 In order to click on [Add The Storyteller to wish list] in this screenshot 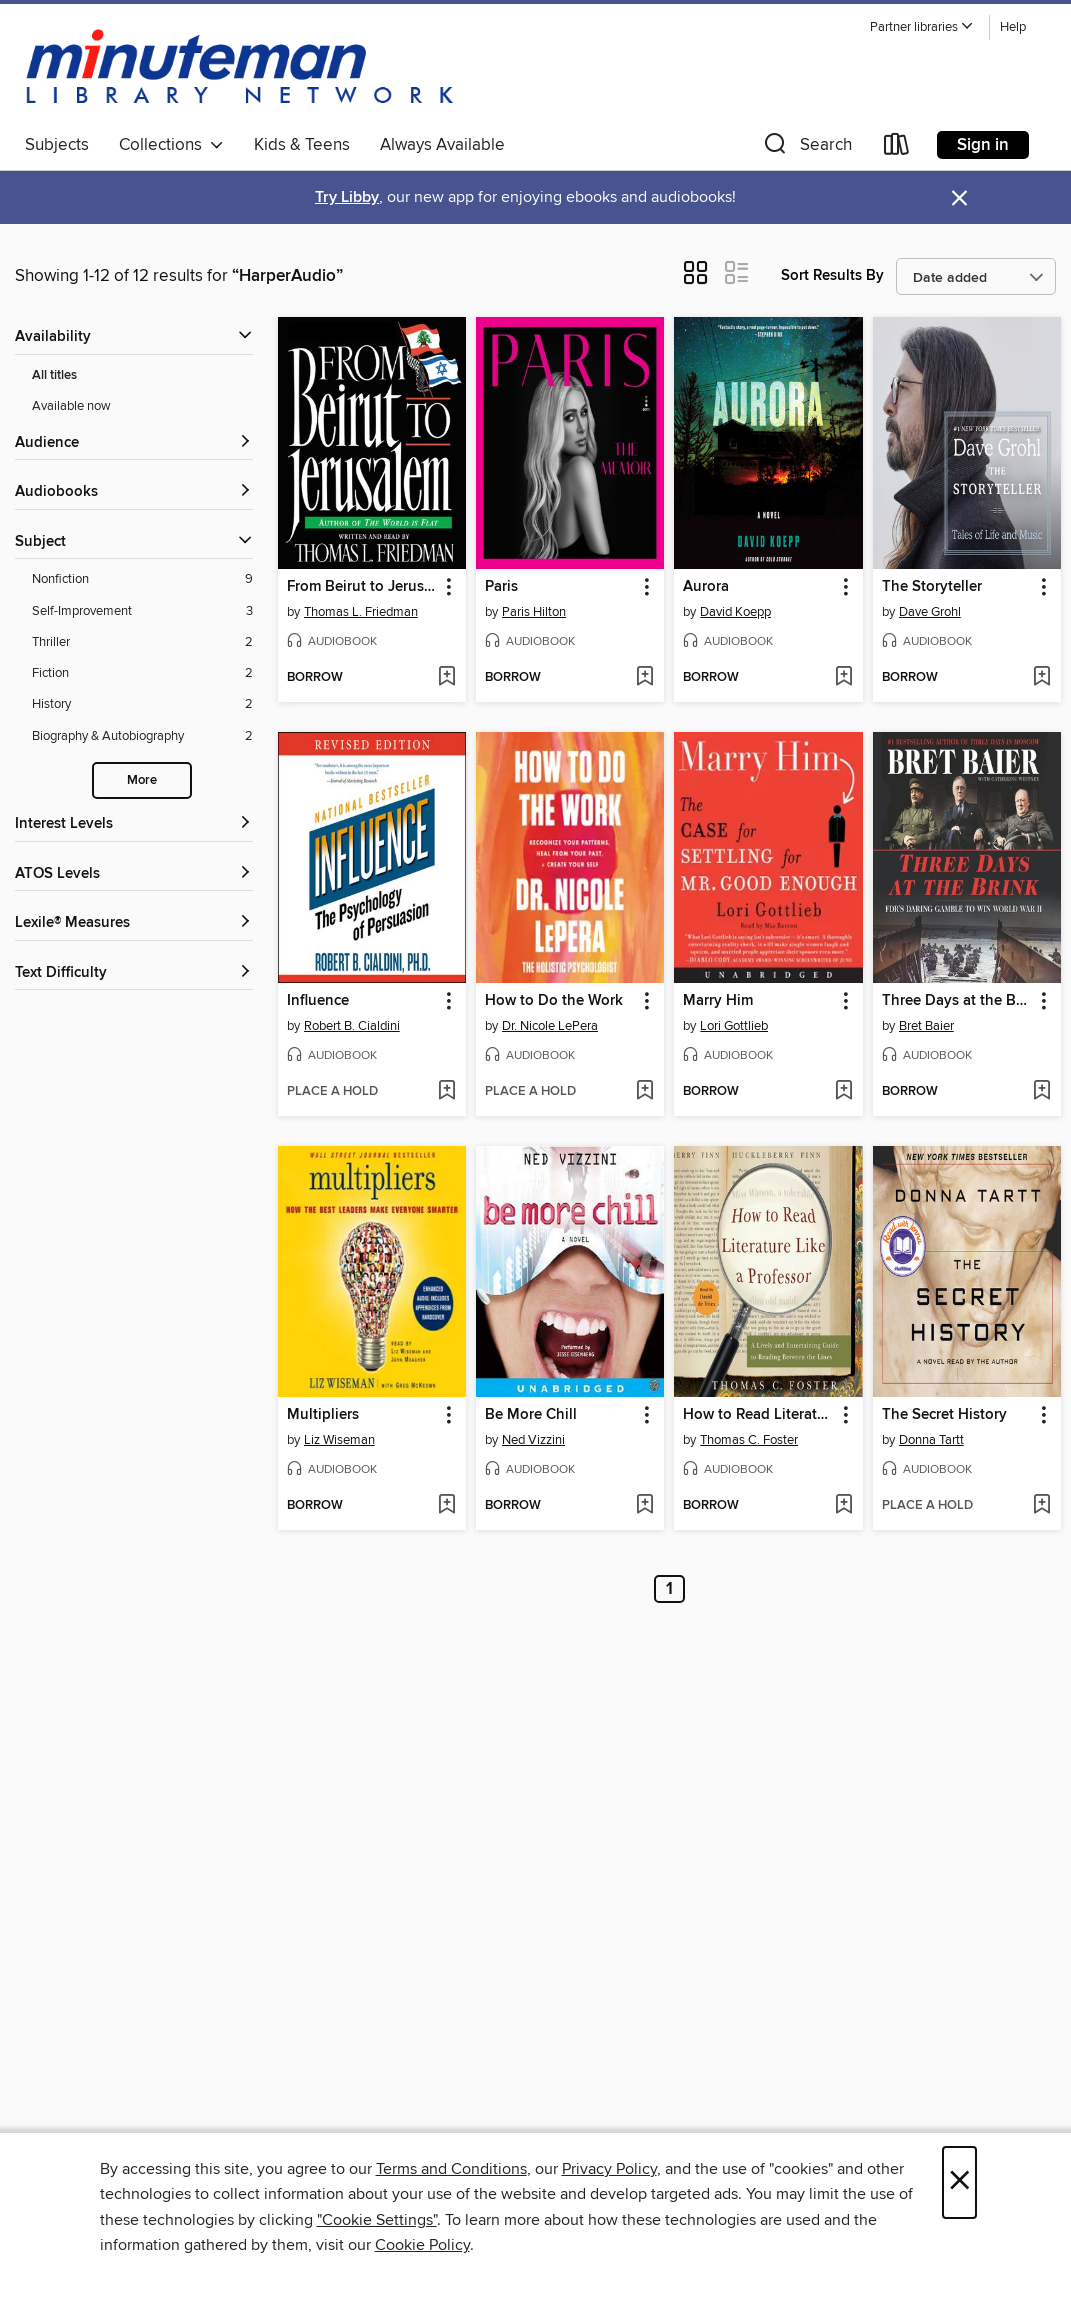, I will do `click(1041, 678)`.